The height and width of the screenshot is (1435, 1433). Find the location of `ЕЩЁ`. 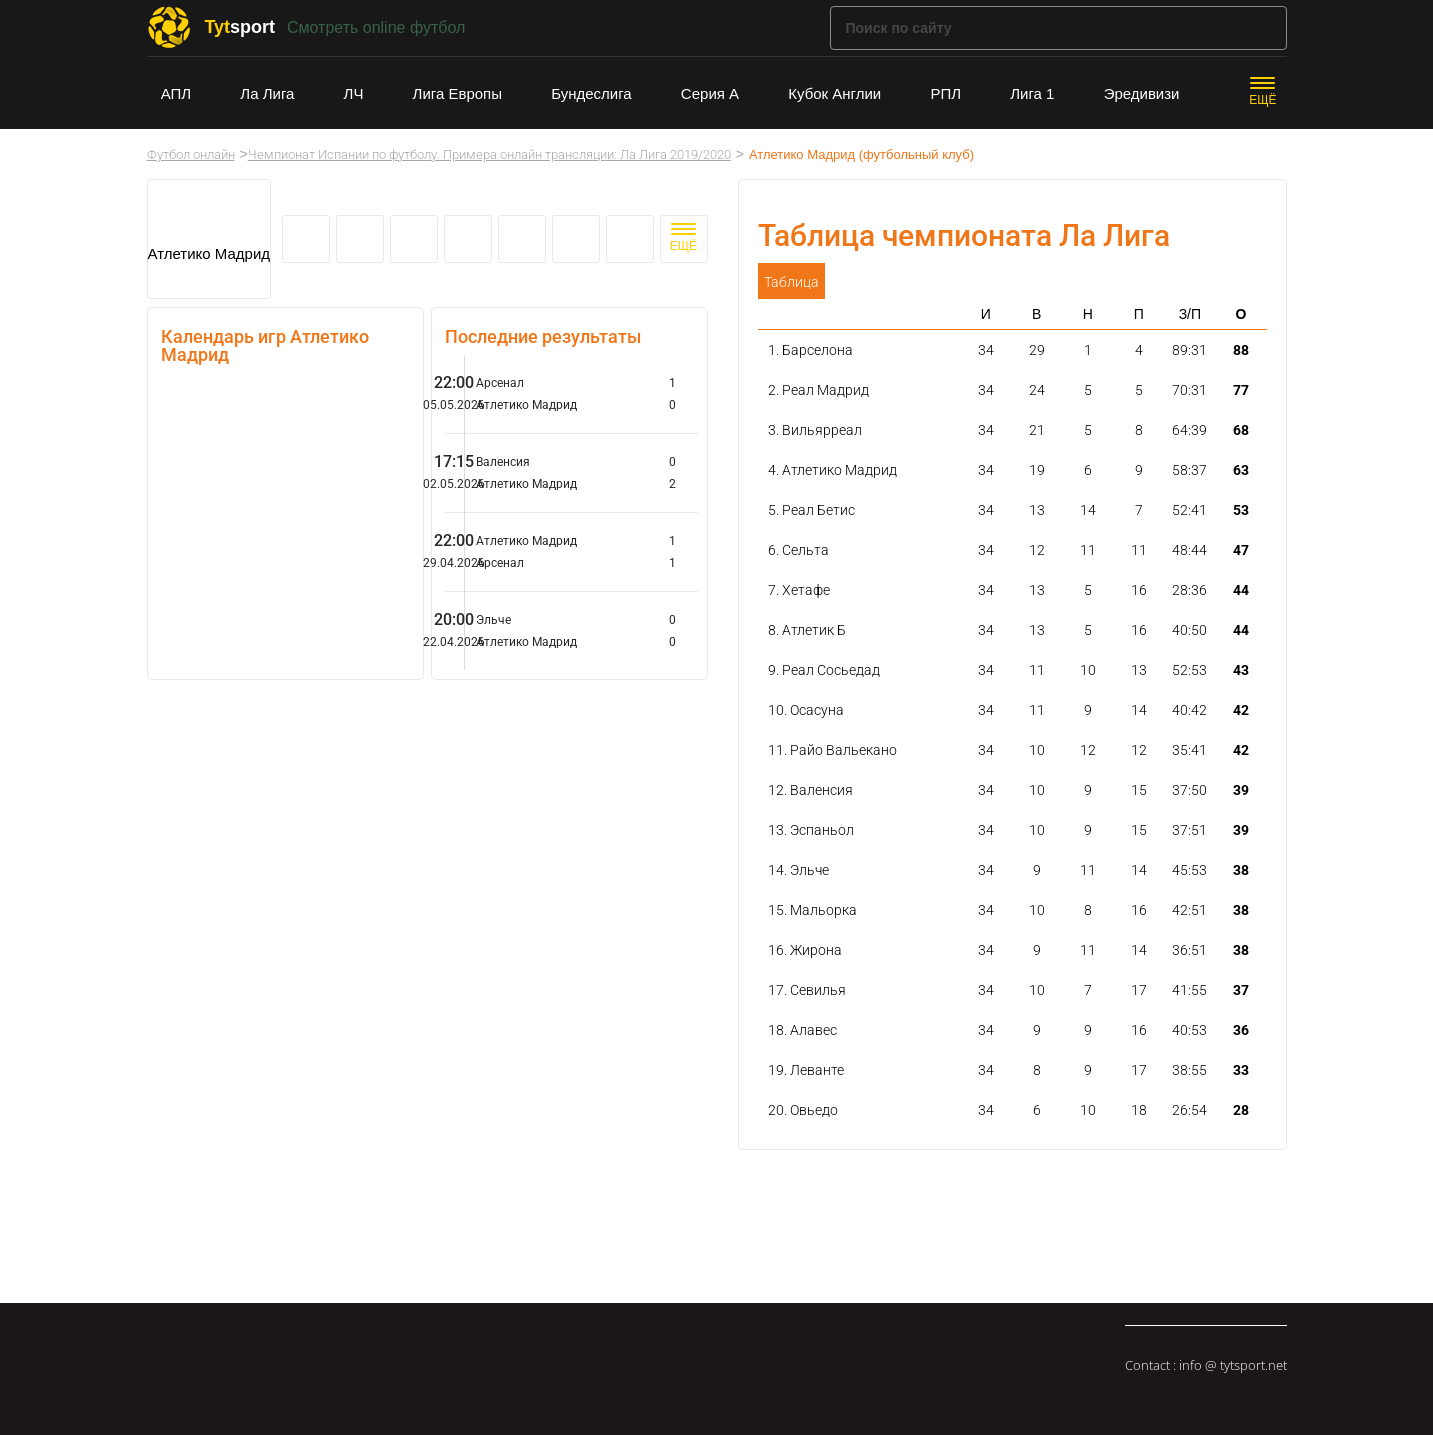

ЕЩЁ is located at coordinates (1262, 100).